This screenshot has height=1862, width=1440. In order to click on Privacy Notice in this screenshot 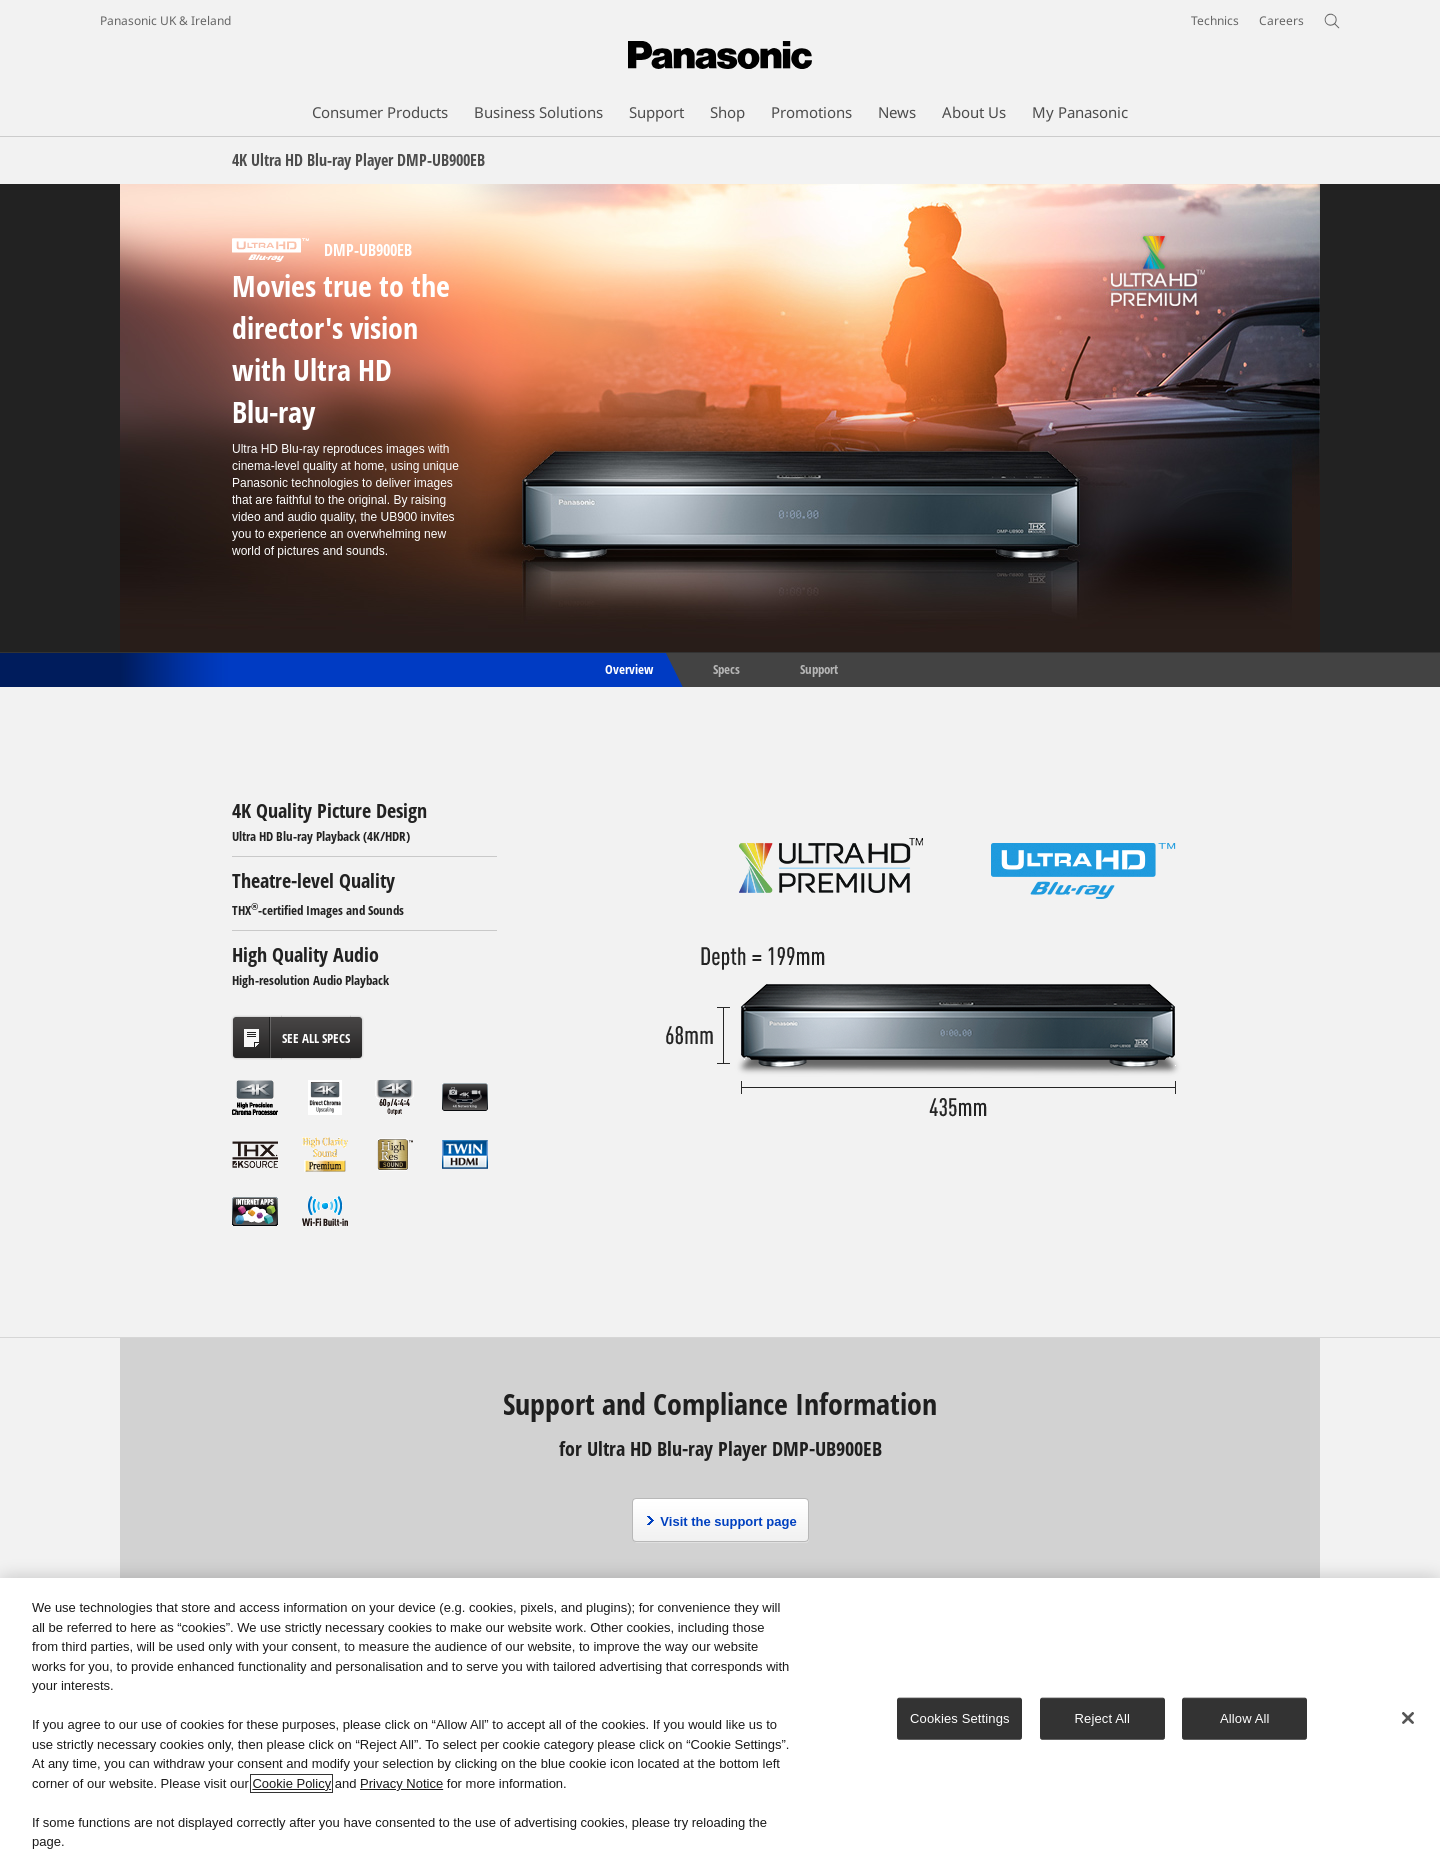, I will do `click(401, 1783)`.